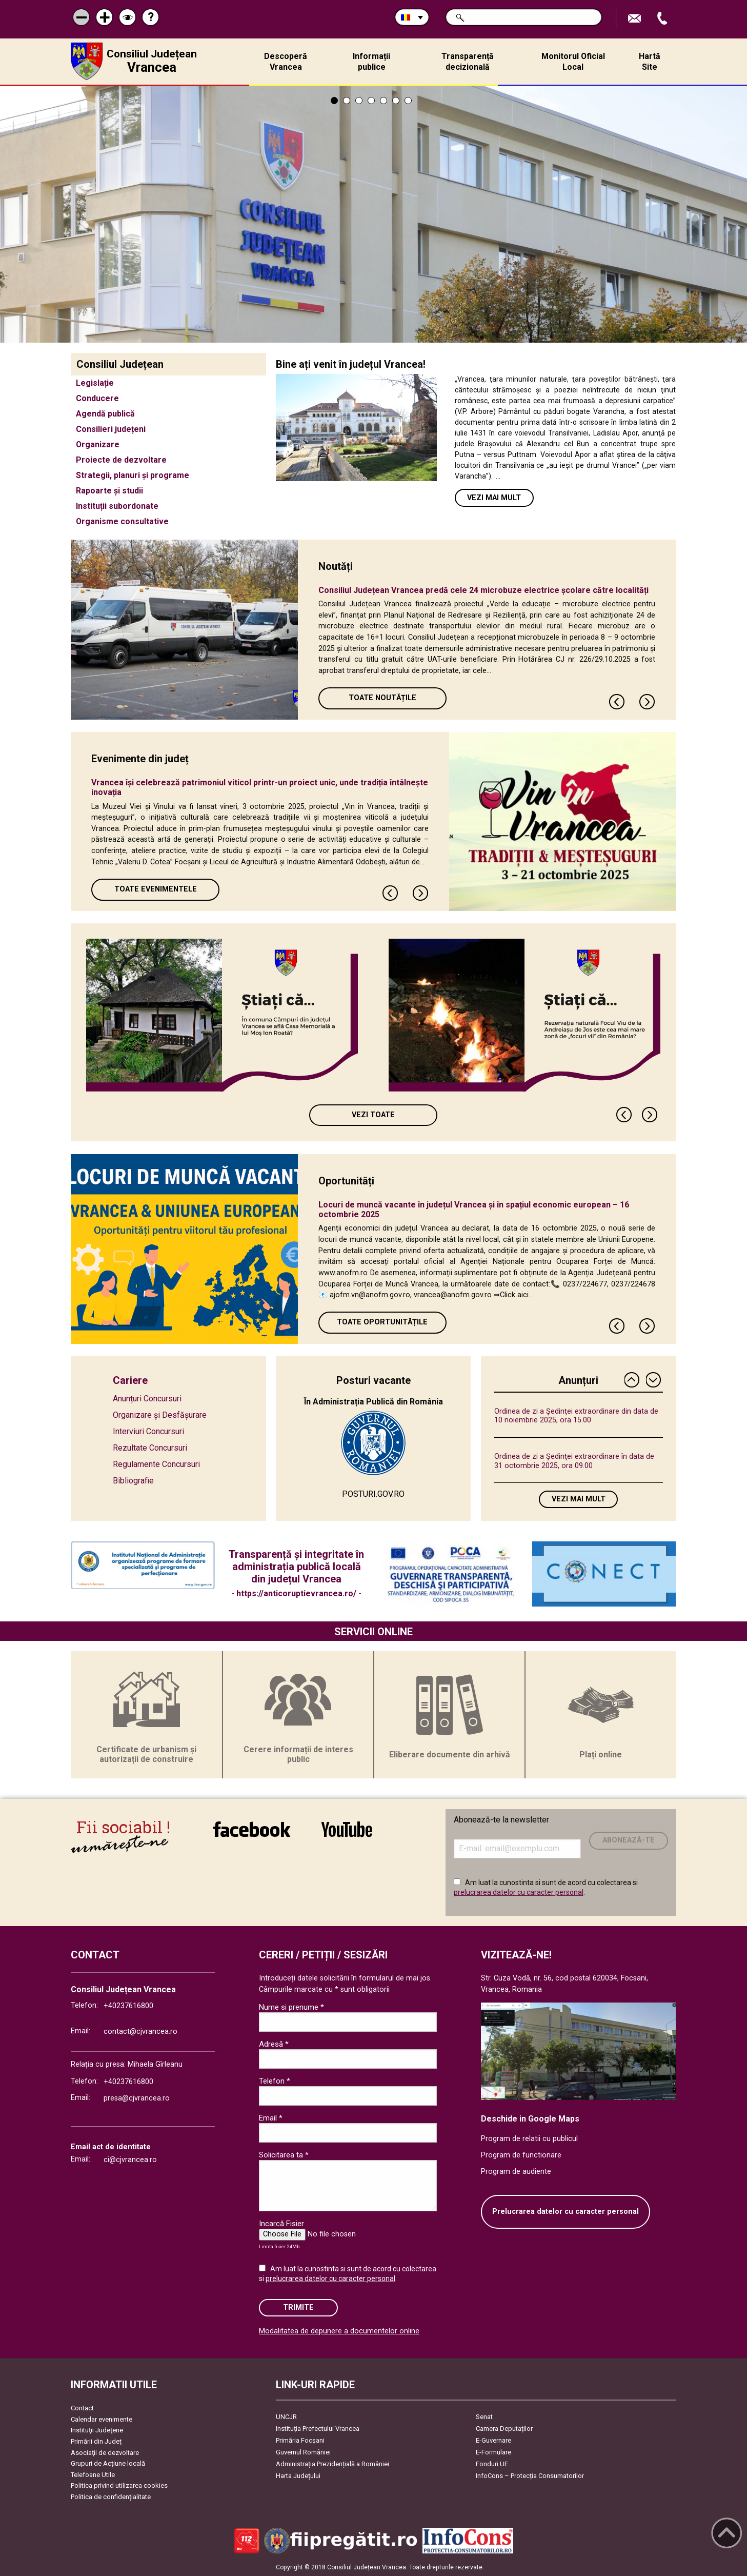 The image size is (747, 2576). Describe the element at coordinates (317, 2428) in the screenshot. I see `Instituția Prefectului Vrancea` at that location.